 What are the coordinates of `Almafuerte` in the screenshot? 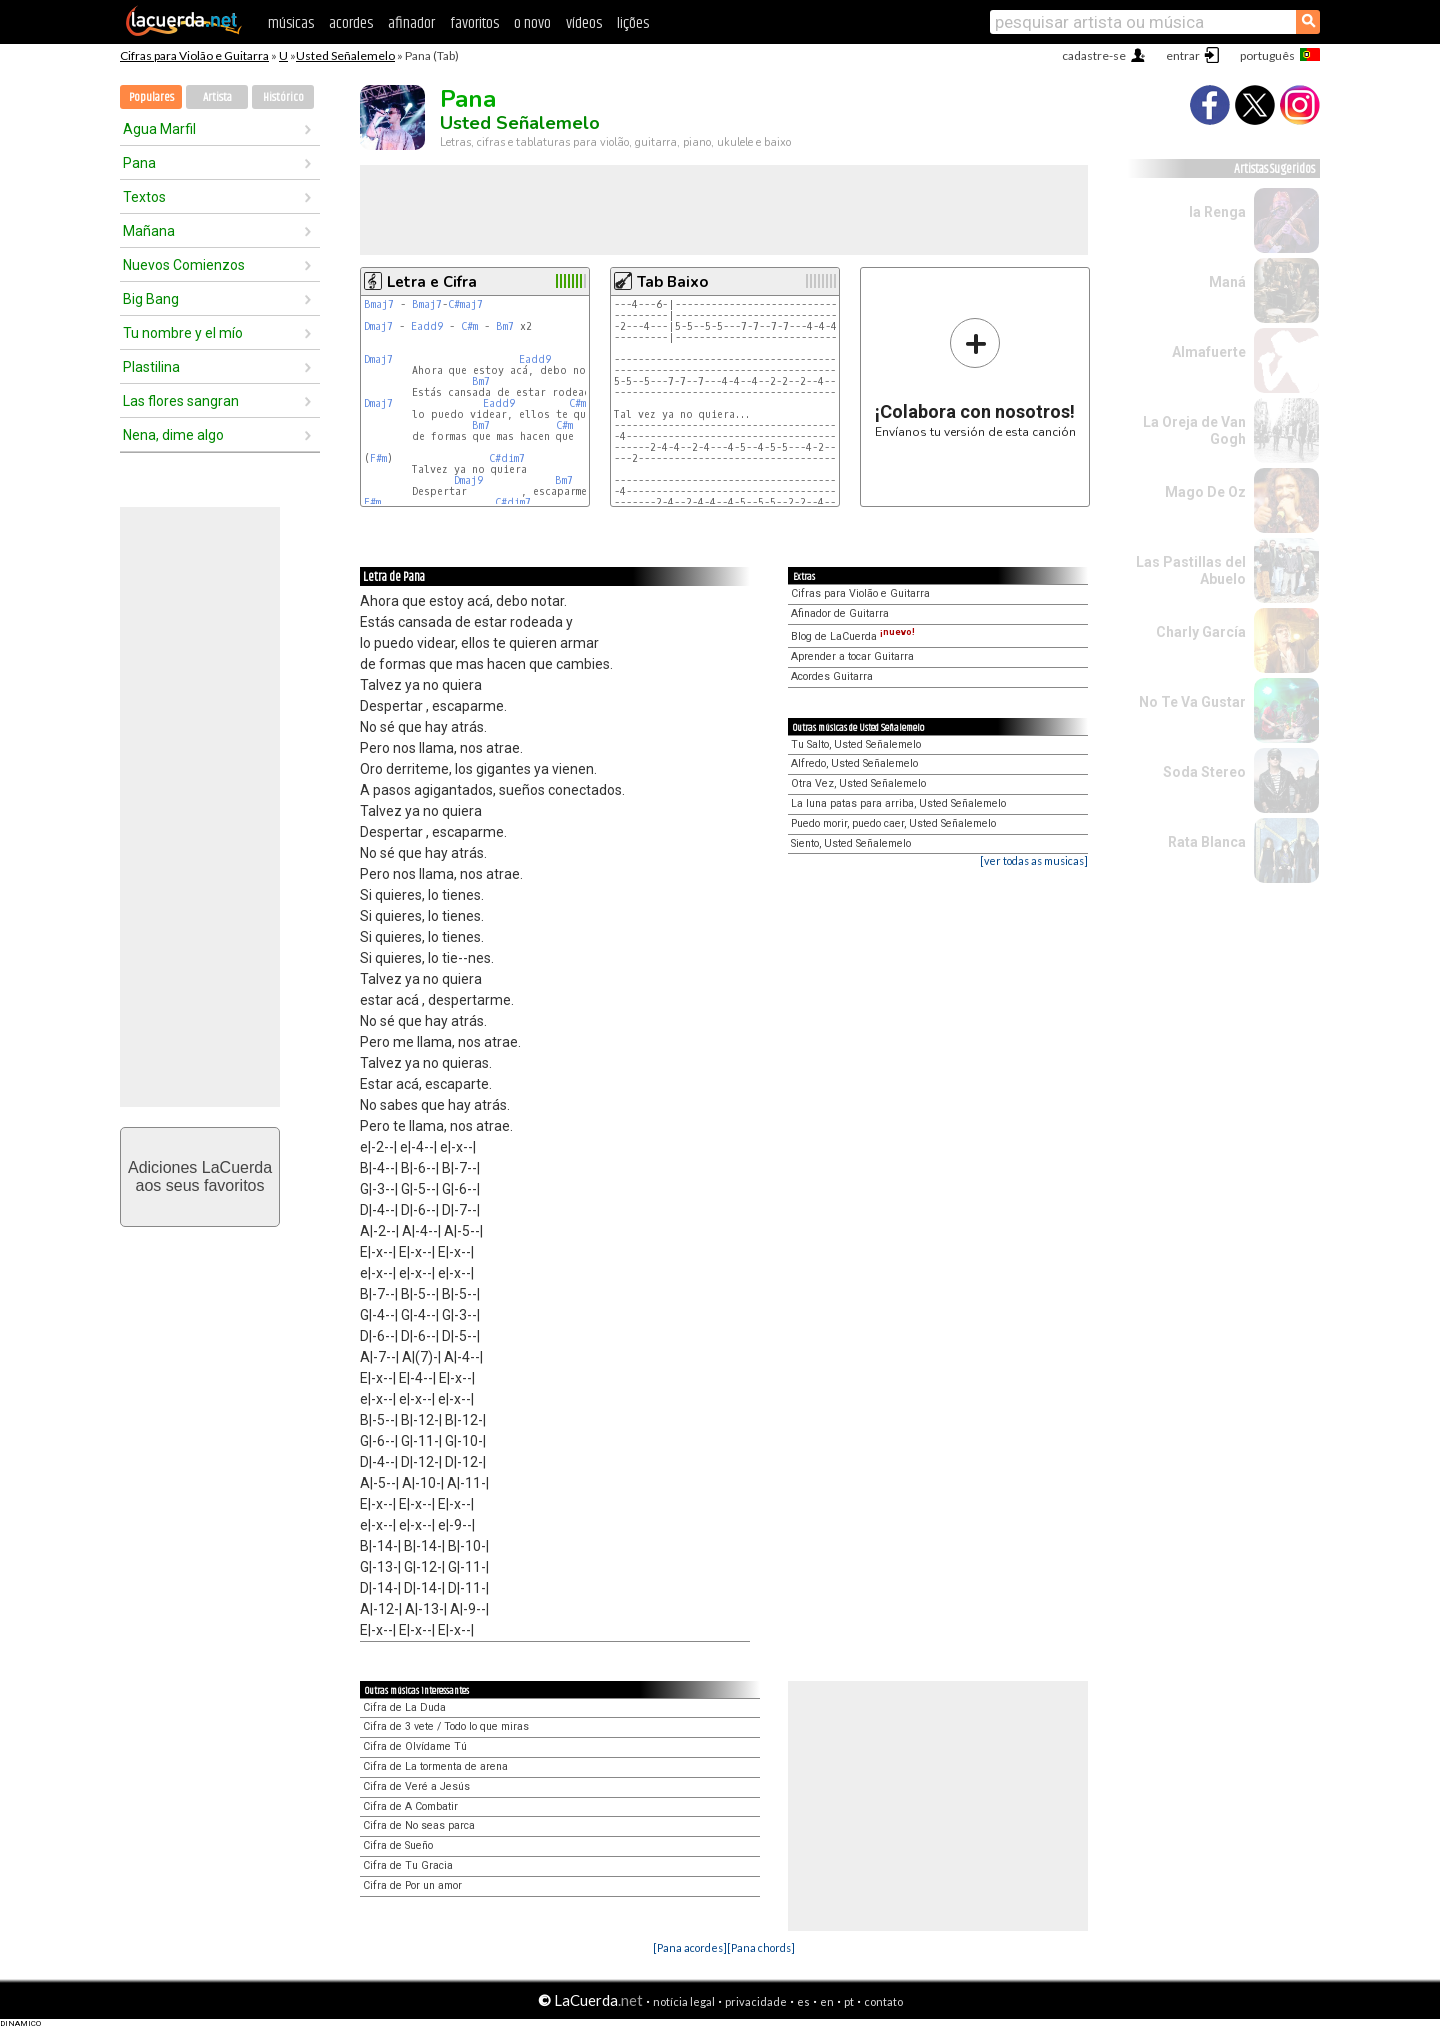 It's located at (1209, 352).